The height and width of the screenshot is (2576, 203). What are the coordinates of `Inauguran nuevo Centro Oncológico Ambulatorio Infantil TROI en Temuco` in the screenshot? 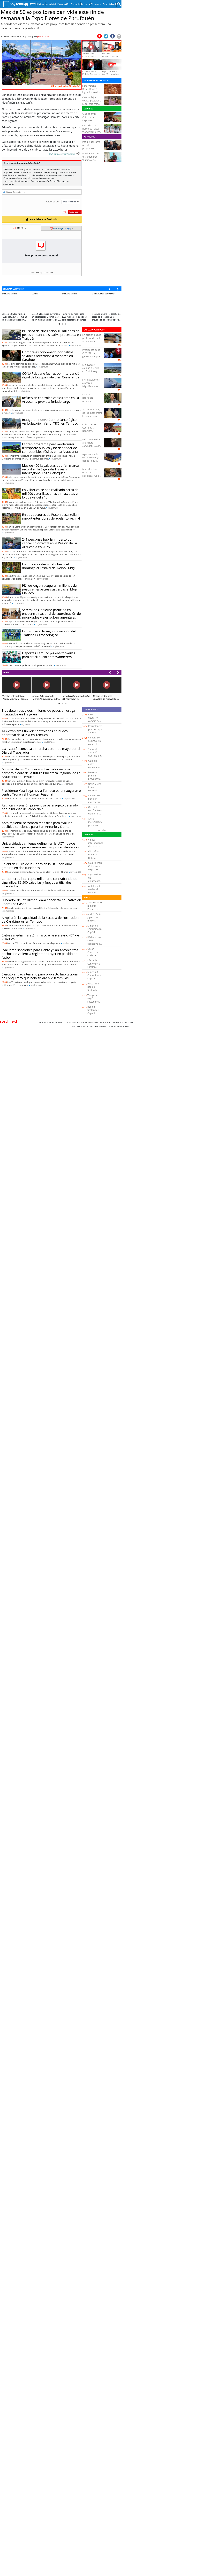 It's located at (50, 421).